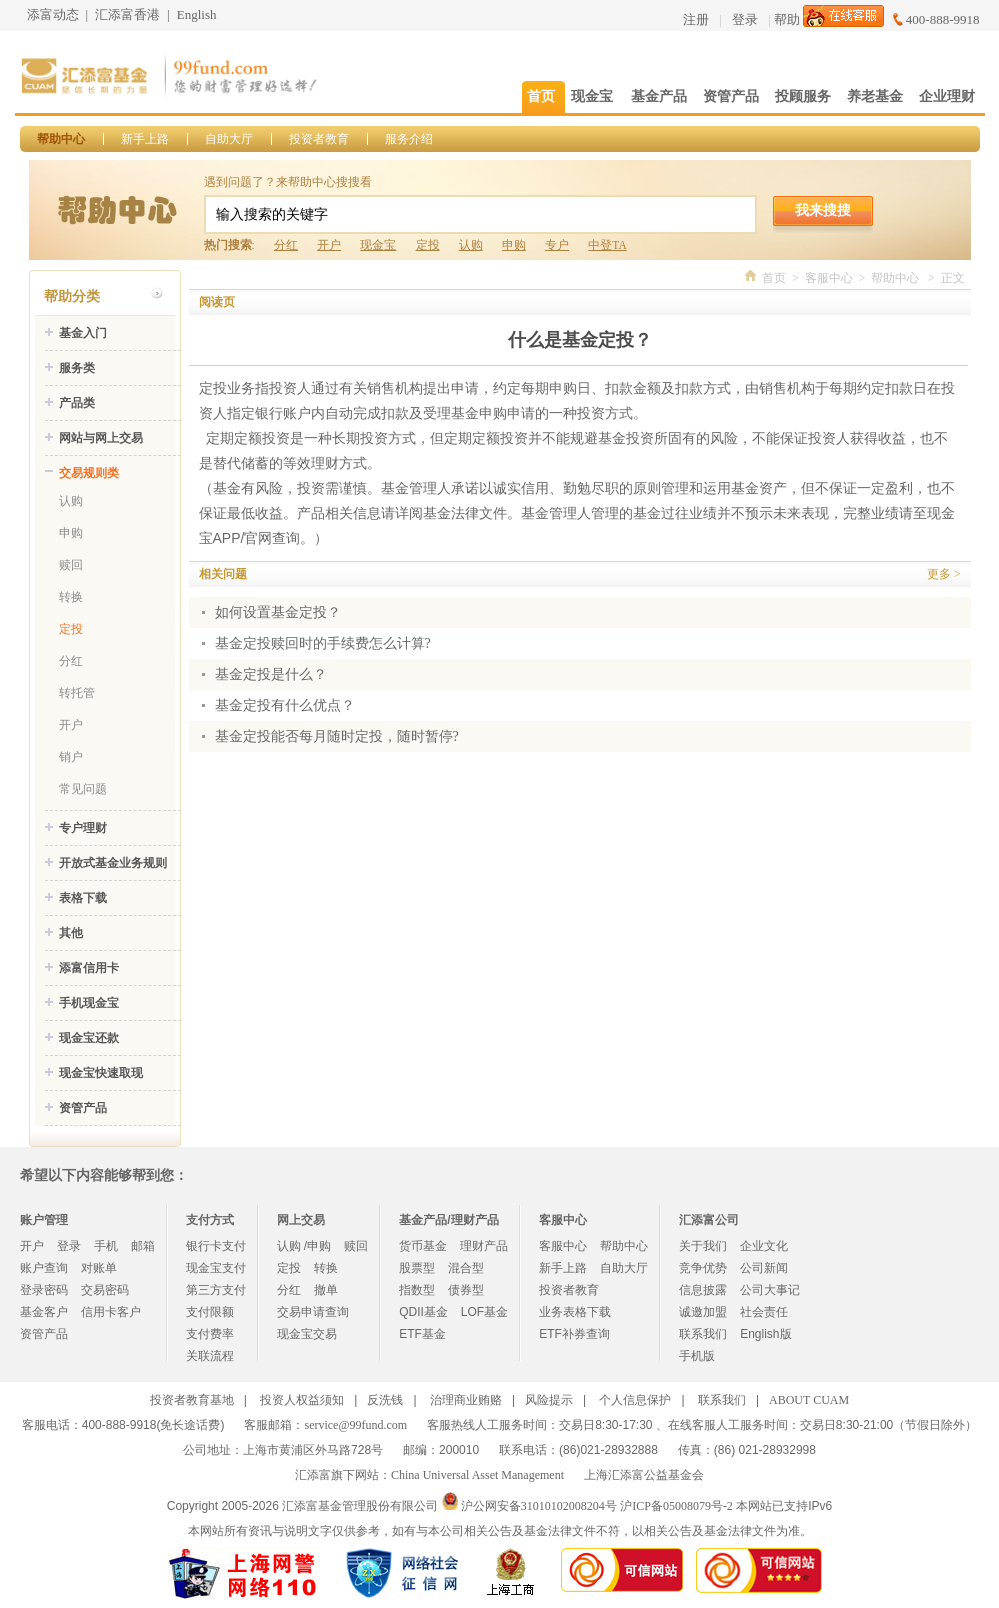  Describe the element at coordinates (210, 1312) in the screenshot. I see `支付限额` at that location.